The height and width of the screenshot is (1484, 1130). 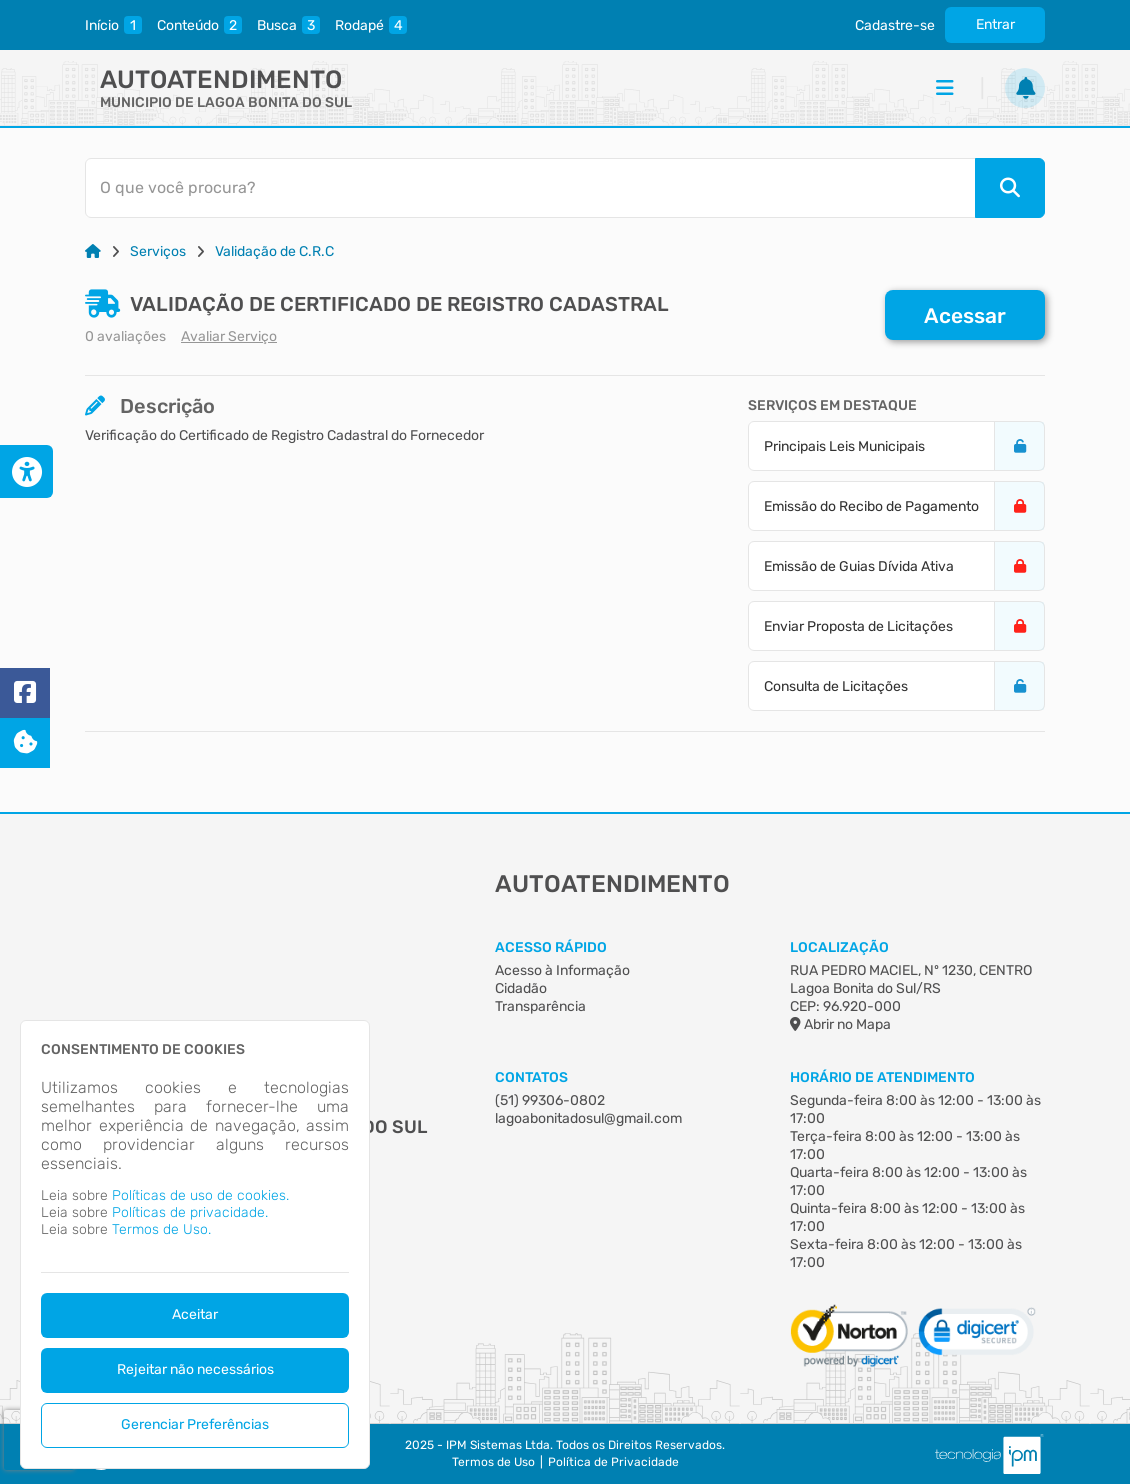 I want to click on Políticas de uso de cookies., so click(x=200, y=1195).